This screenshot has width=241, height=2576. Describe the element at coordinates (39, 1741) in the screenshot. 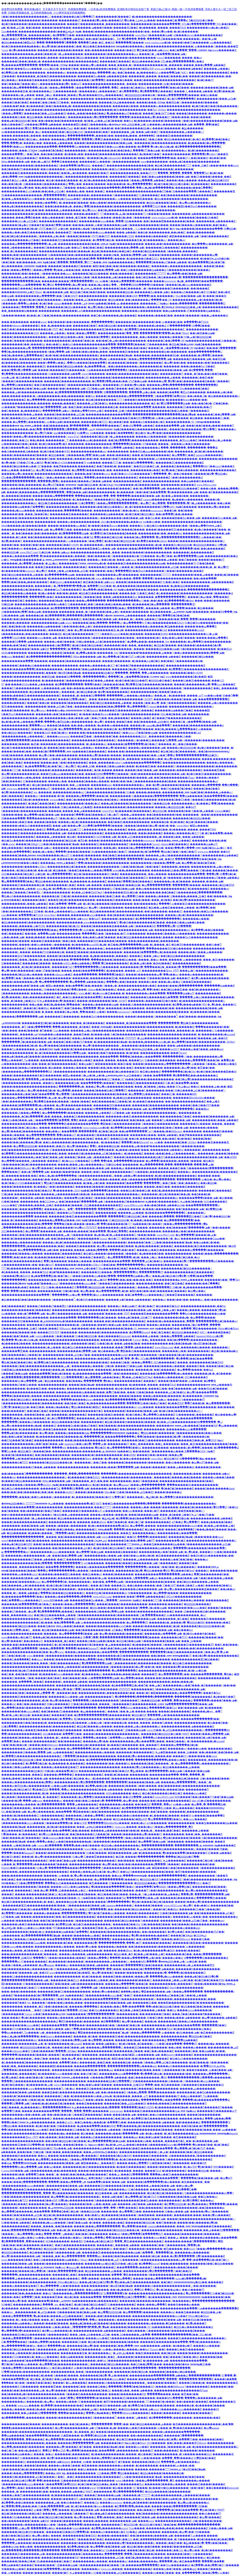

I see `����ŷ��������Ƶ` at that location.